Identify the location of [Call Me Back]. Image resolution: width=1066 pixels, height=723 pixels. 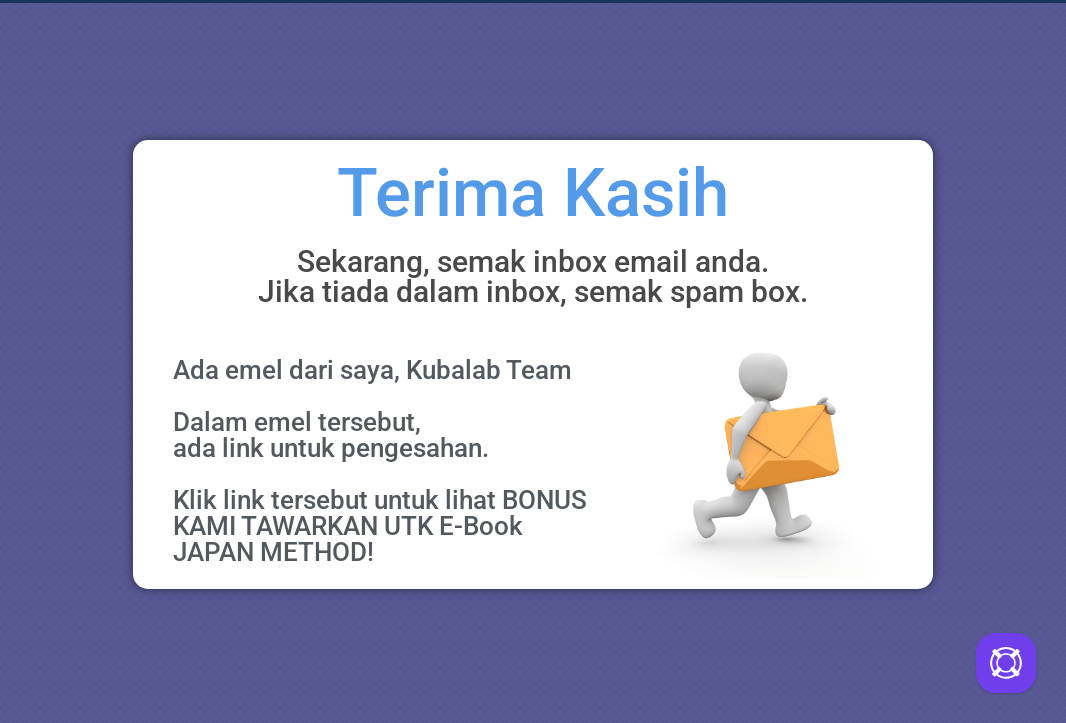
(1006, 663).